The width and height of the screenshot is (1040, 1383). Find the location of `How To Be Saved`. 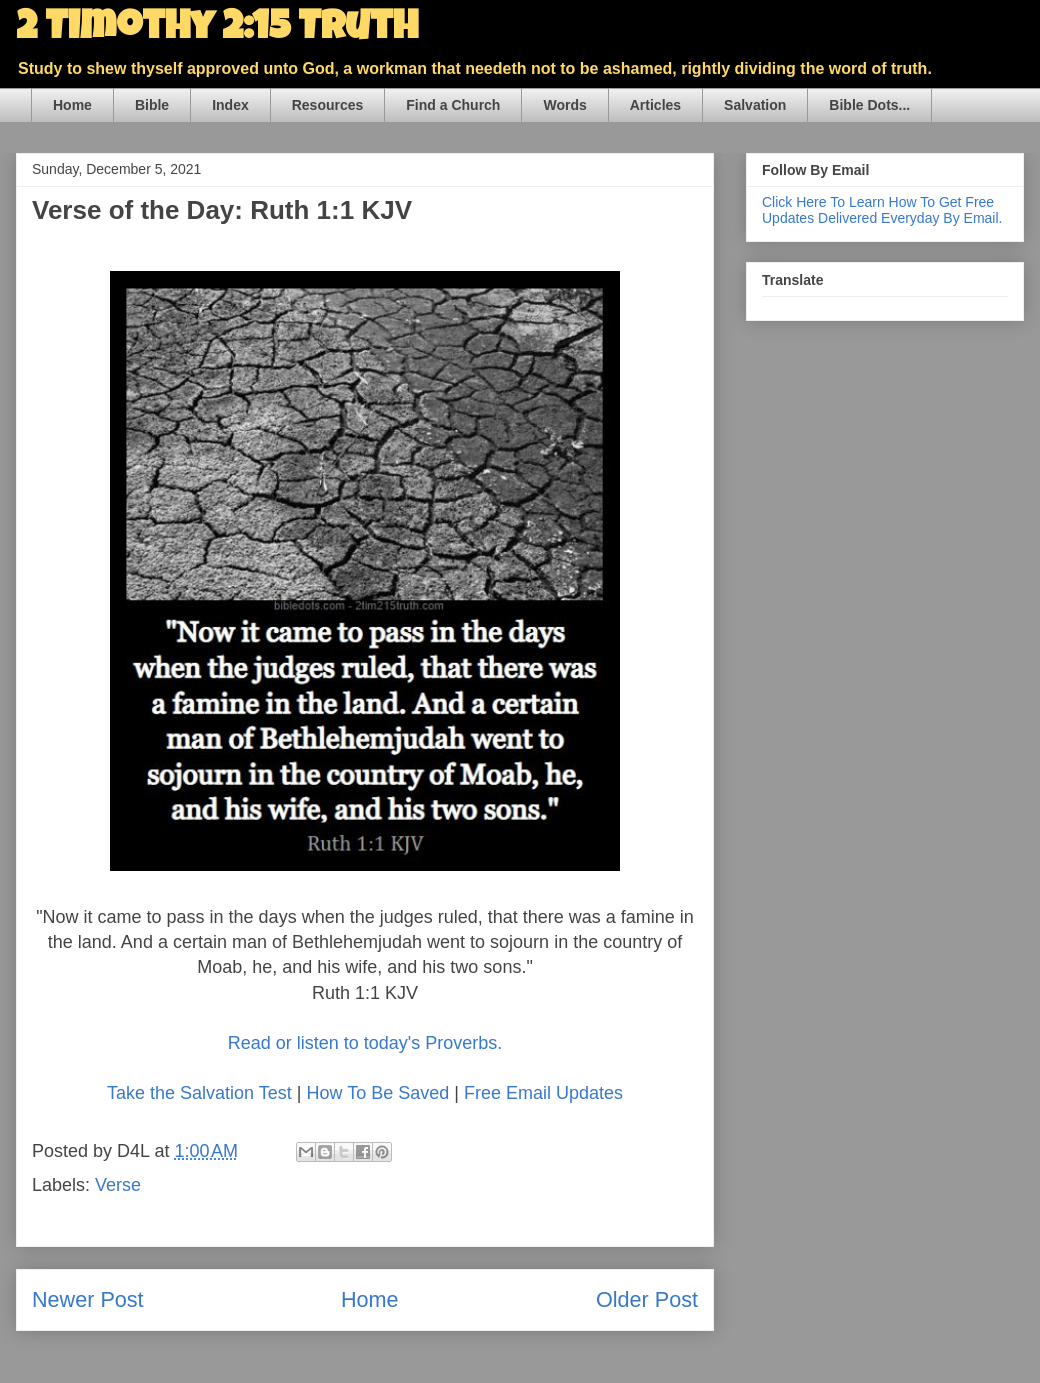

How To Be Saved is located at coordinates (377, 1093).